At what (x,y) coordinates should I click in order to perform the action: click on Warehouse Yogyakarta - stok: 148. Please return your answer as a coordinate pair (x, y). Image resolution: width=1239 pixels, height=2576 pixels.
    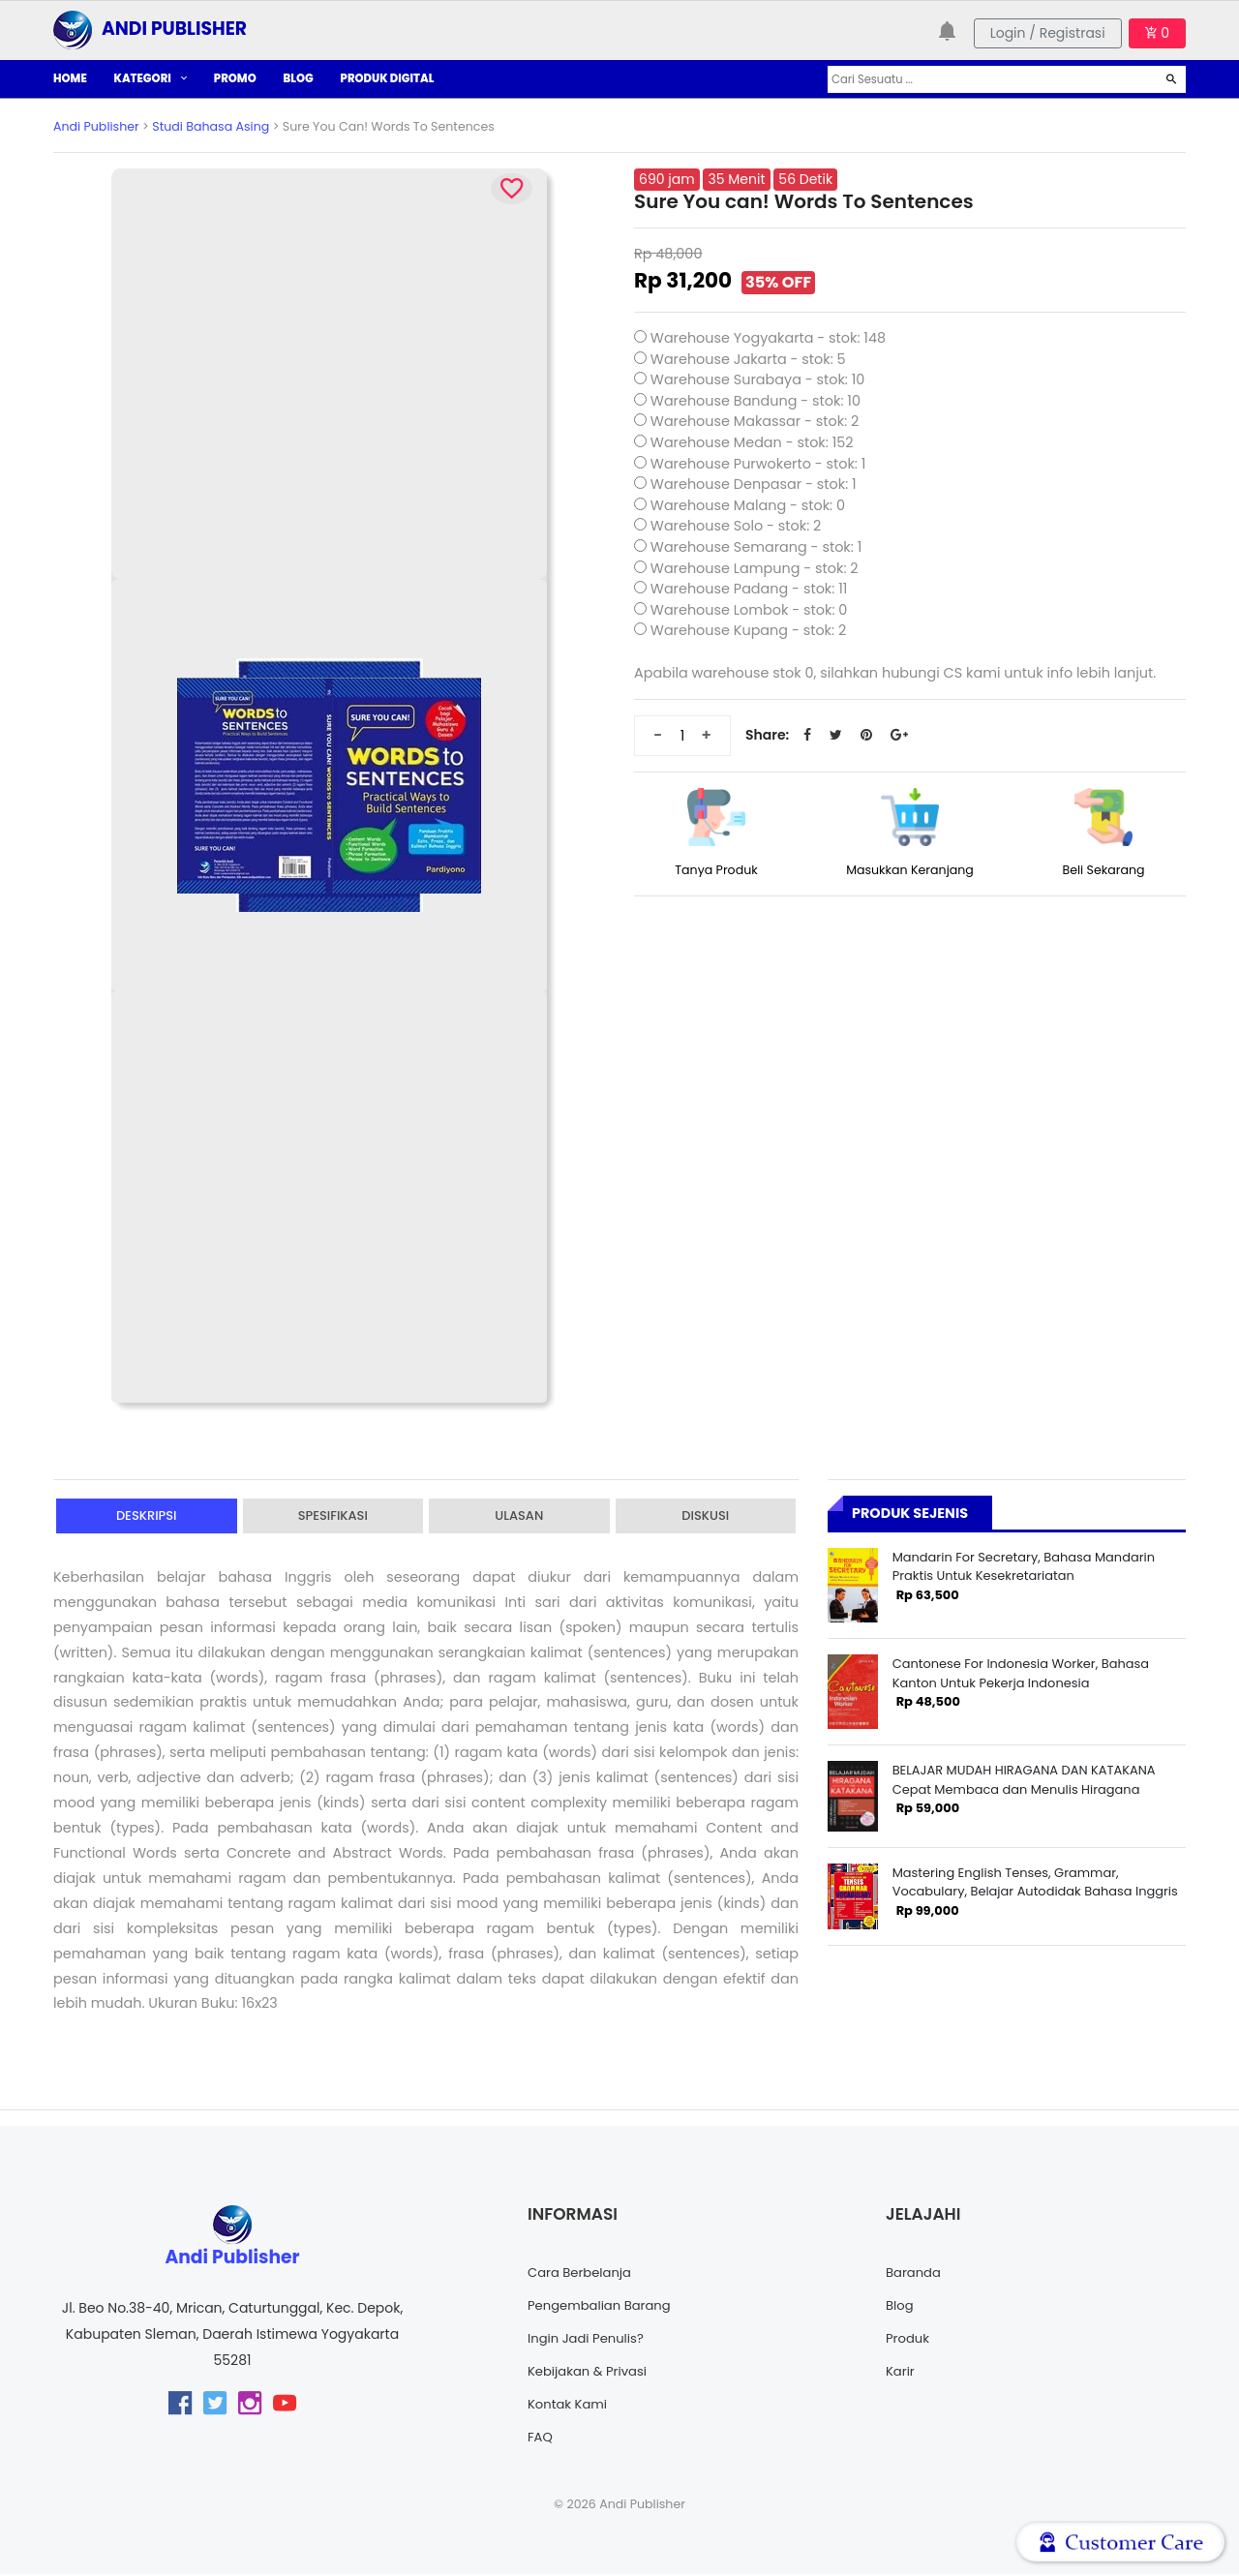
    Looking at the image, I should click on (768, 338).